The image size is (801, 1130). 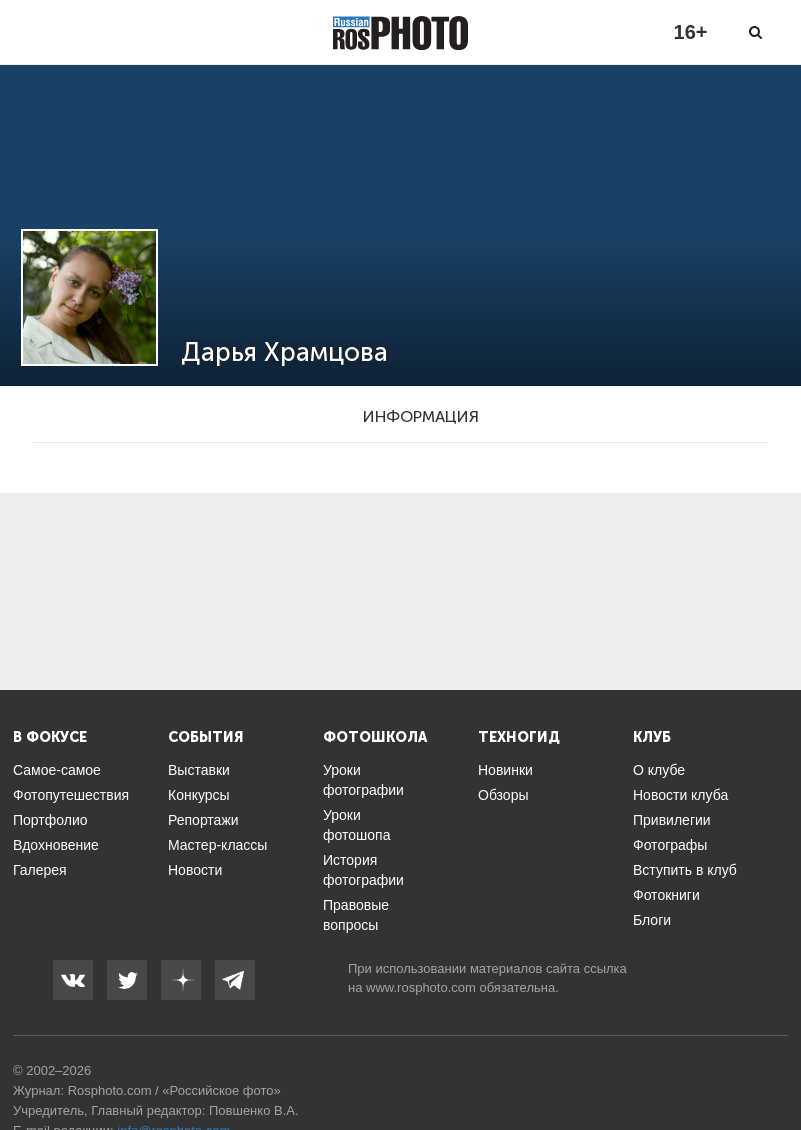 I want to click on Новинки, so click(x=505, y=770).